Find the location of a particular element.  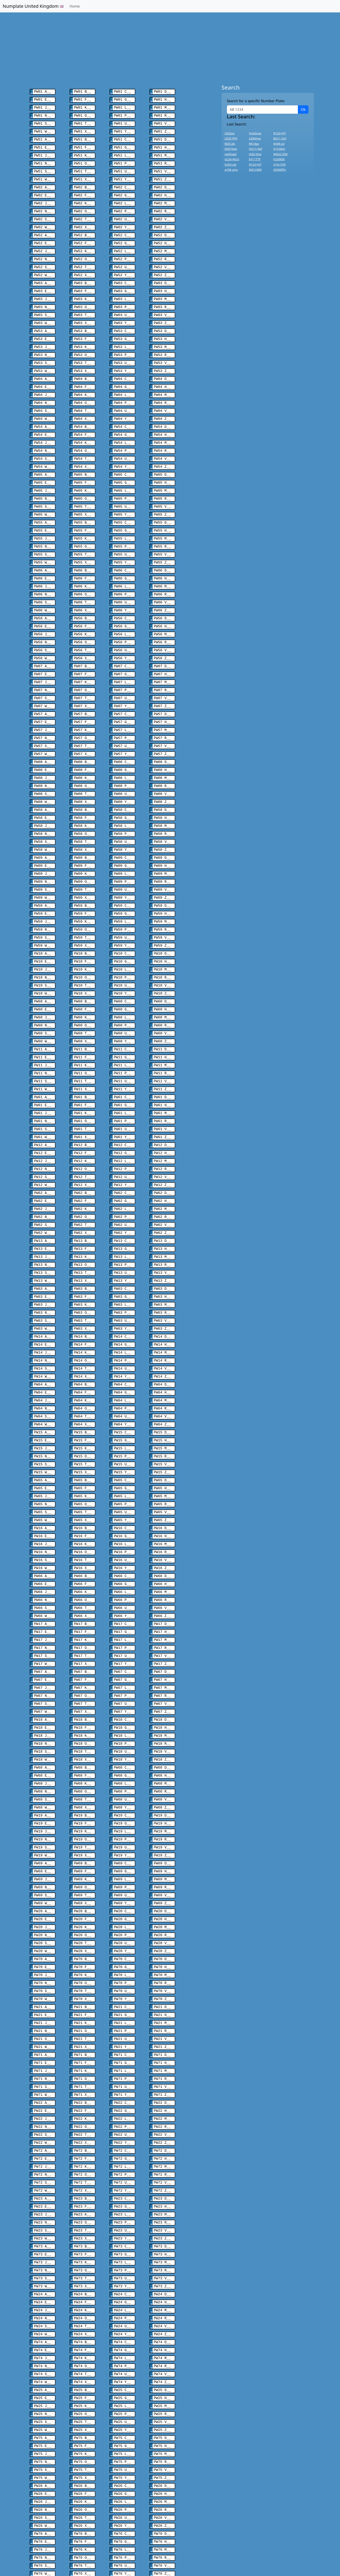

PW73 O__ is located at coordinates (82, 2149).